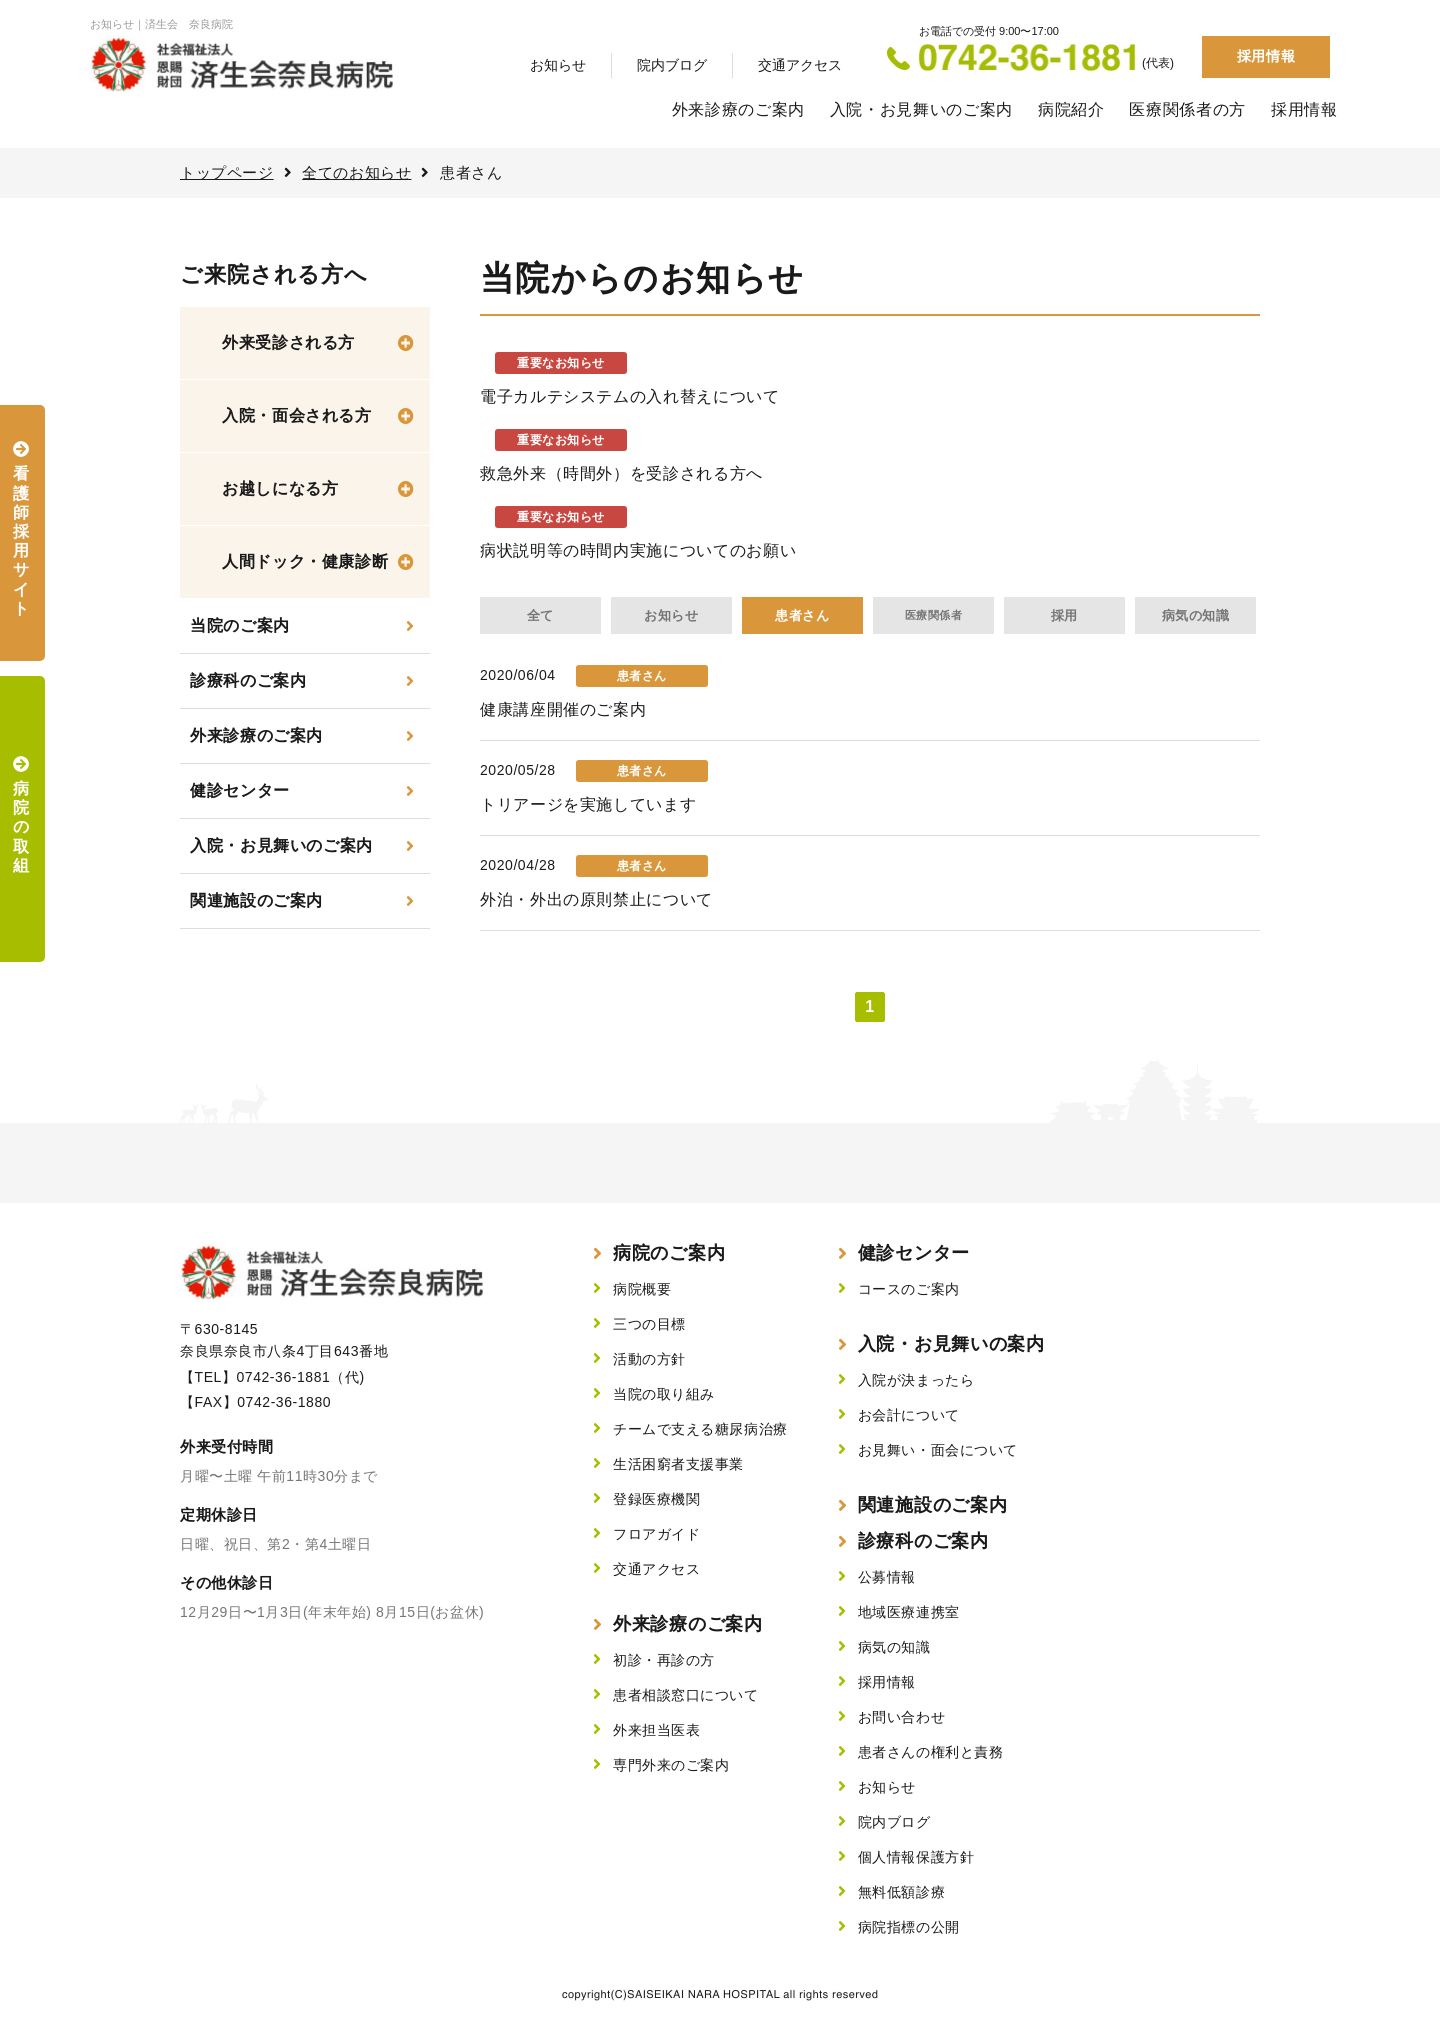 The width and height of the screenshot is (1440, 2026). What do you see at coordinates (642, 1289) in the screenshot?
I see `病院概要` at bounding box center [642, 1289].